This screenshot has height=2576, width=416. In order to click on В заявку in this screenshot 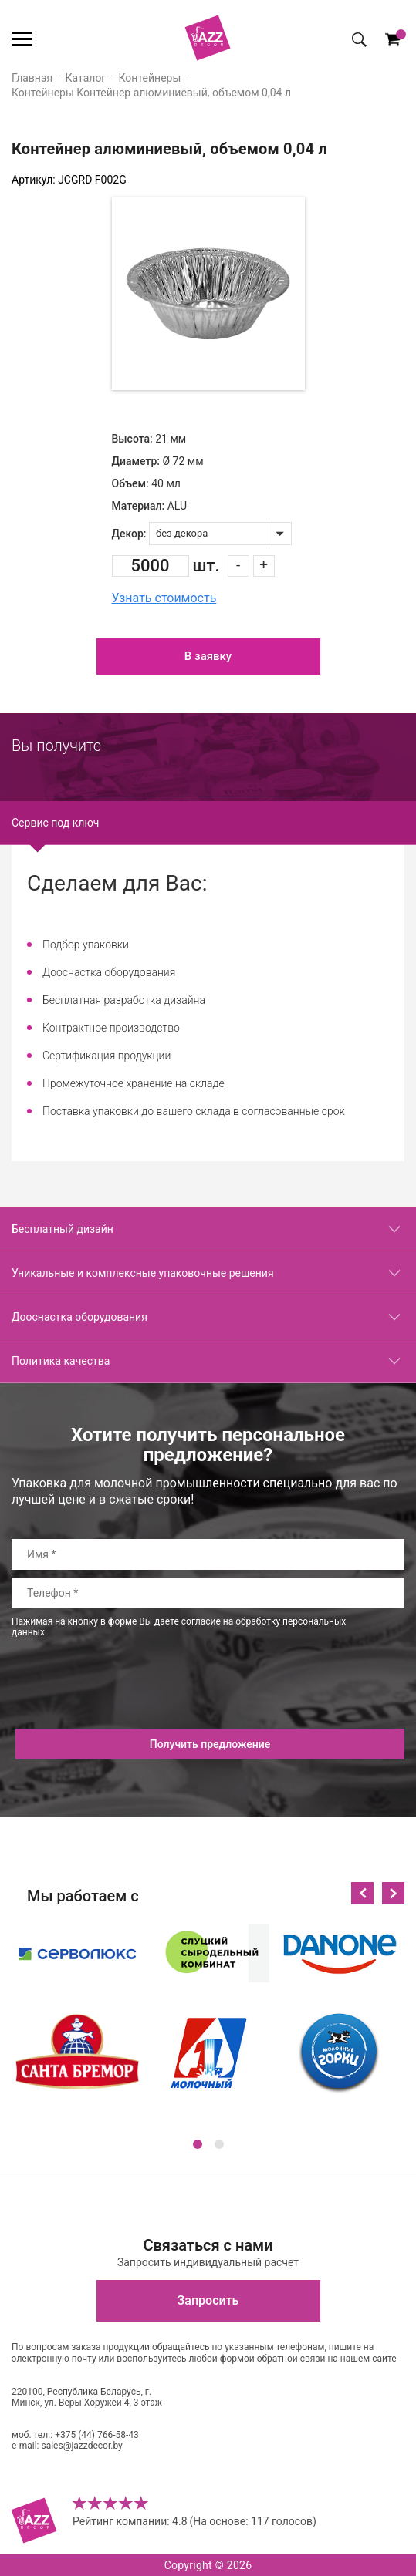, I will do `click(208, 656)`.